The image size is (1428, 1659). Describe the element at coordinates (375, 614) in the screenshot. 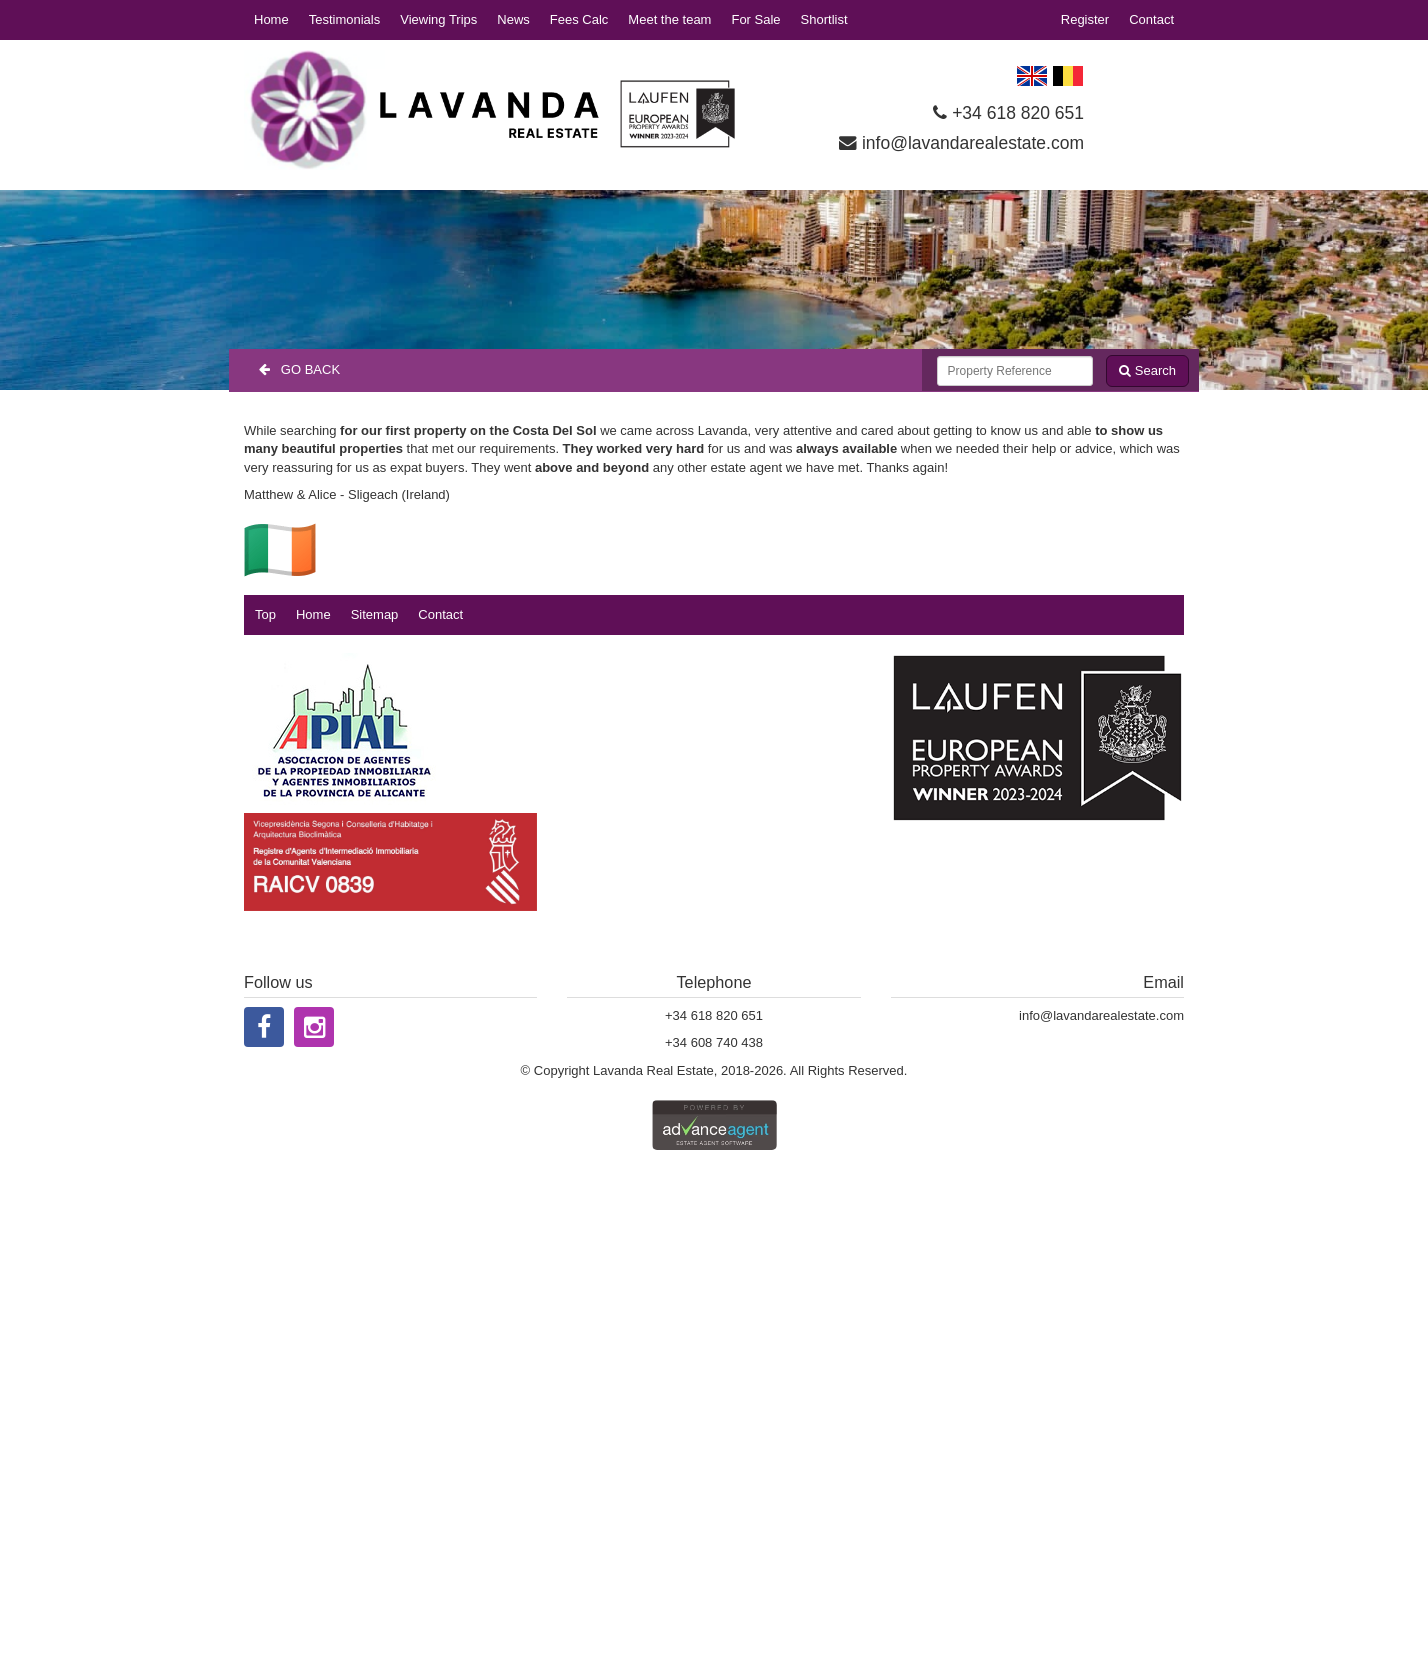

I see `Sitemap` at that location.